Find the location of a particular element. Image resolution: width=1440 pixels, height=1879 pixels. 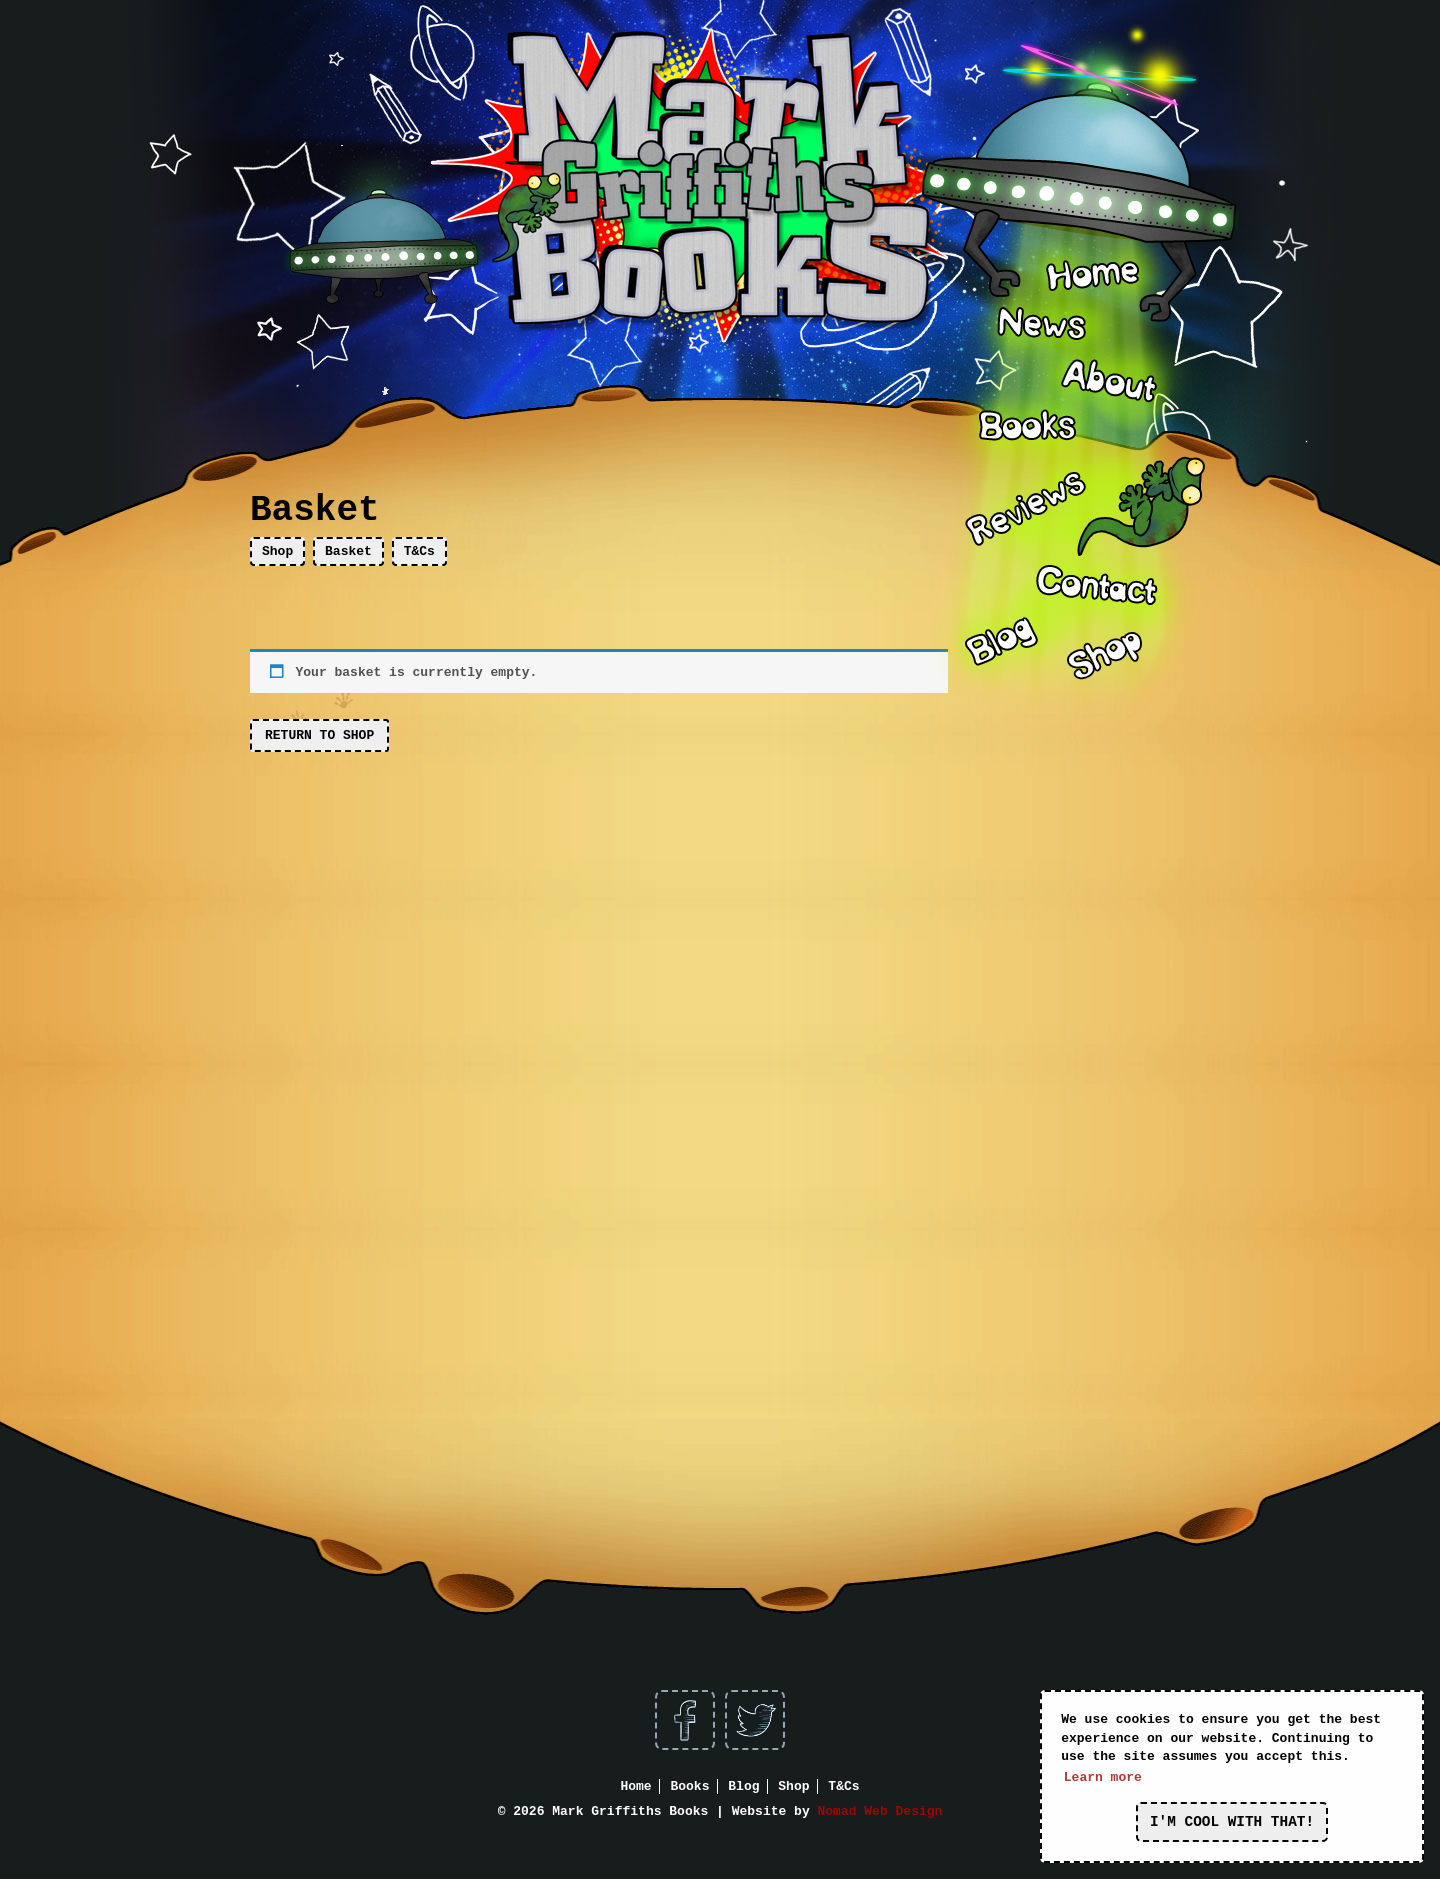

Basket is located at coordinates (348, 551).